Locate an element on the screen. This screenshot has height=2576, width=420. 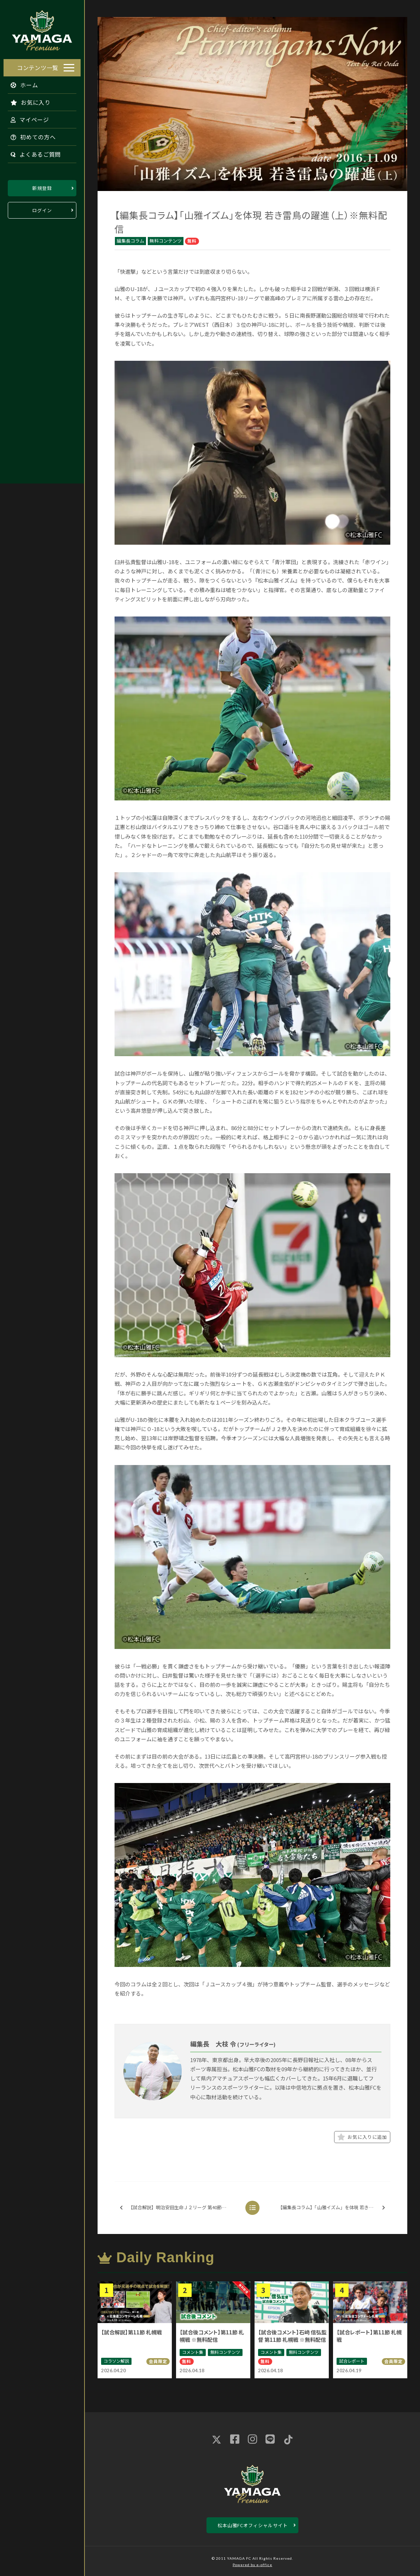
マイページ is located at coordinates (26, 118).